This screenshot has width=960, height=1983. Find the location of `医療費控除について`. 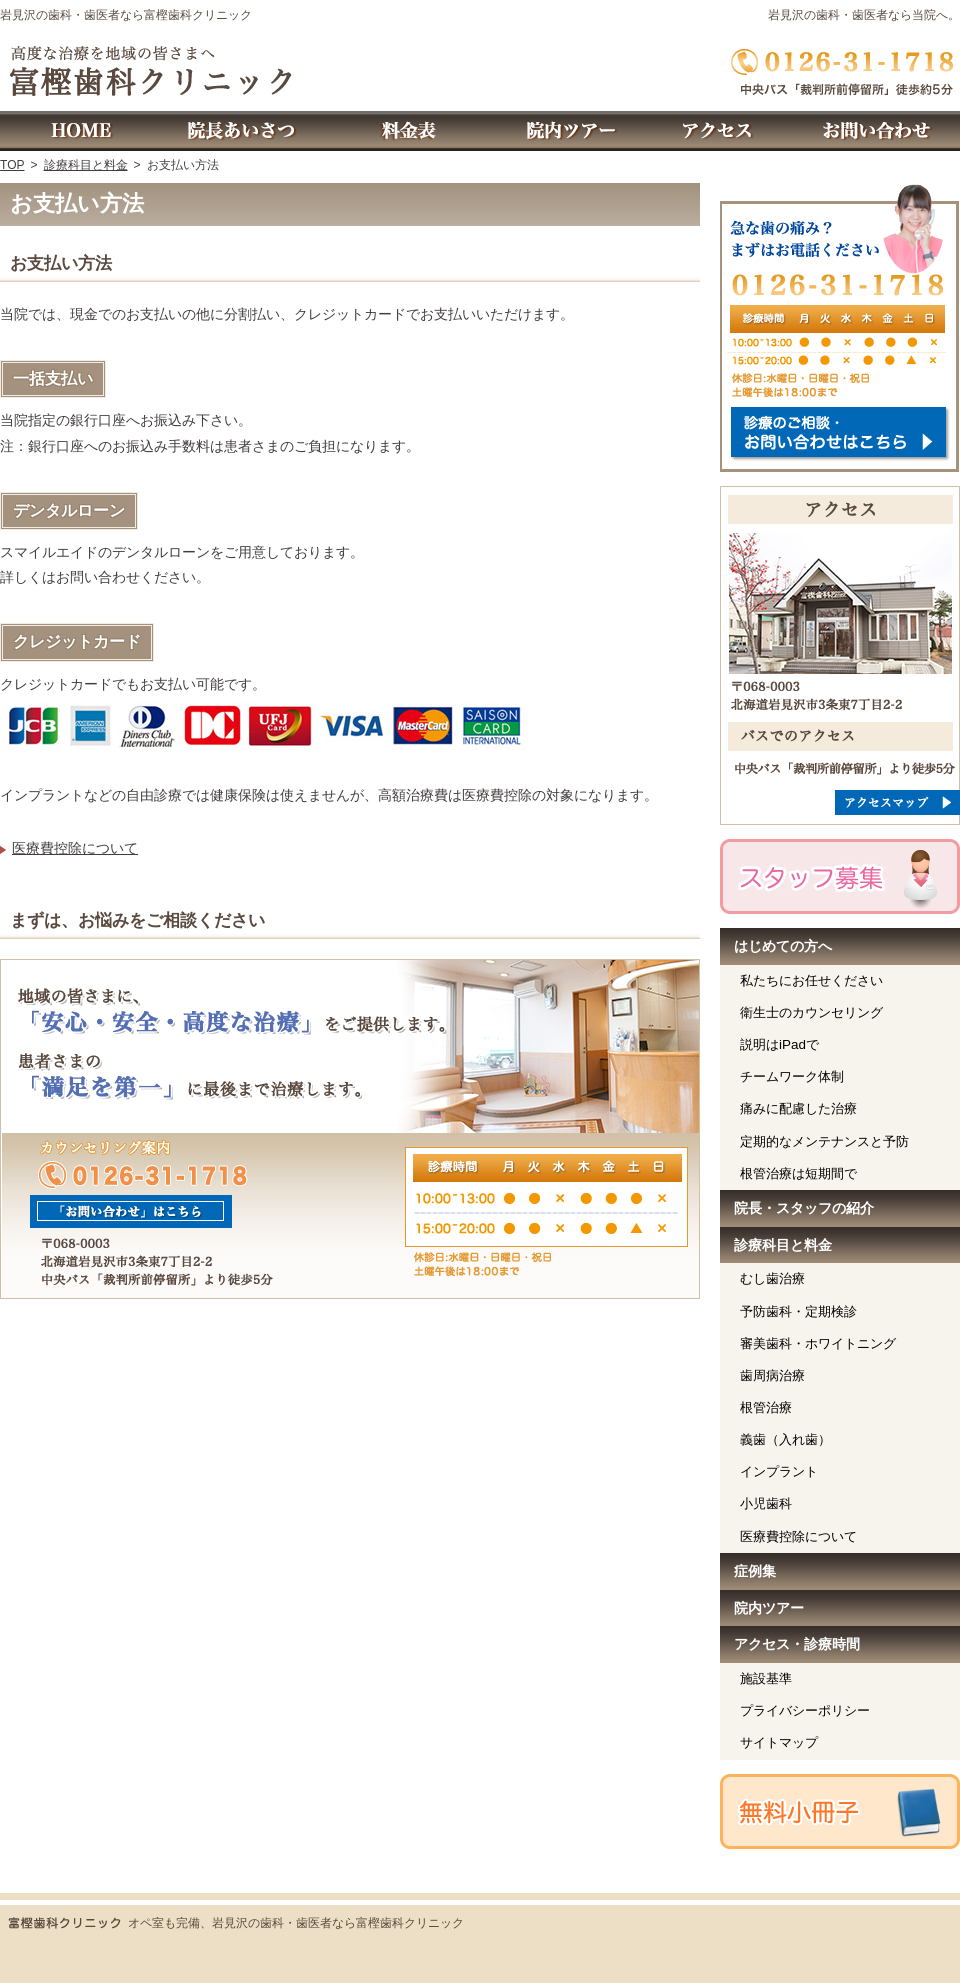

医療費控除について is located at coordinates (75, 848).